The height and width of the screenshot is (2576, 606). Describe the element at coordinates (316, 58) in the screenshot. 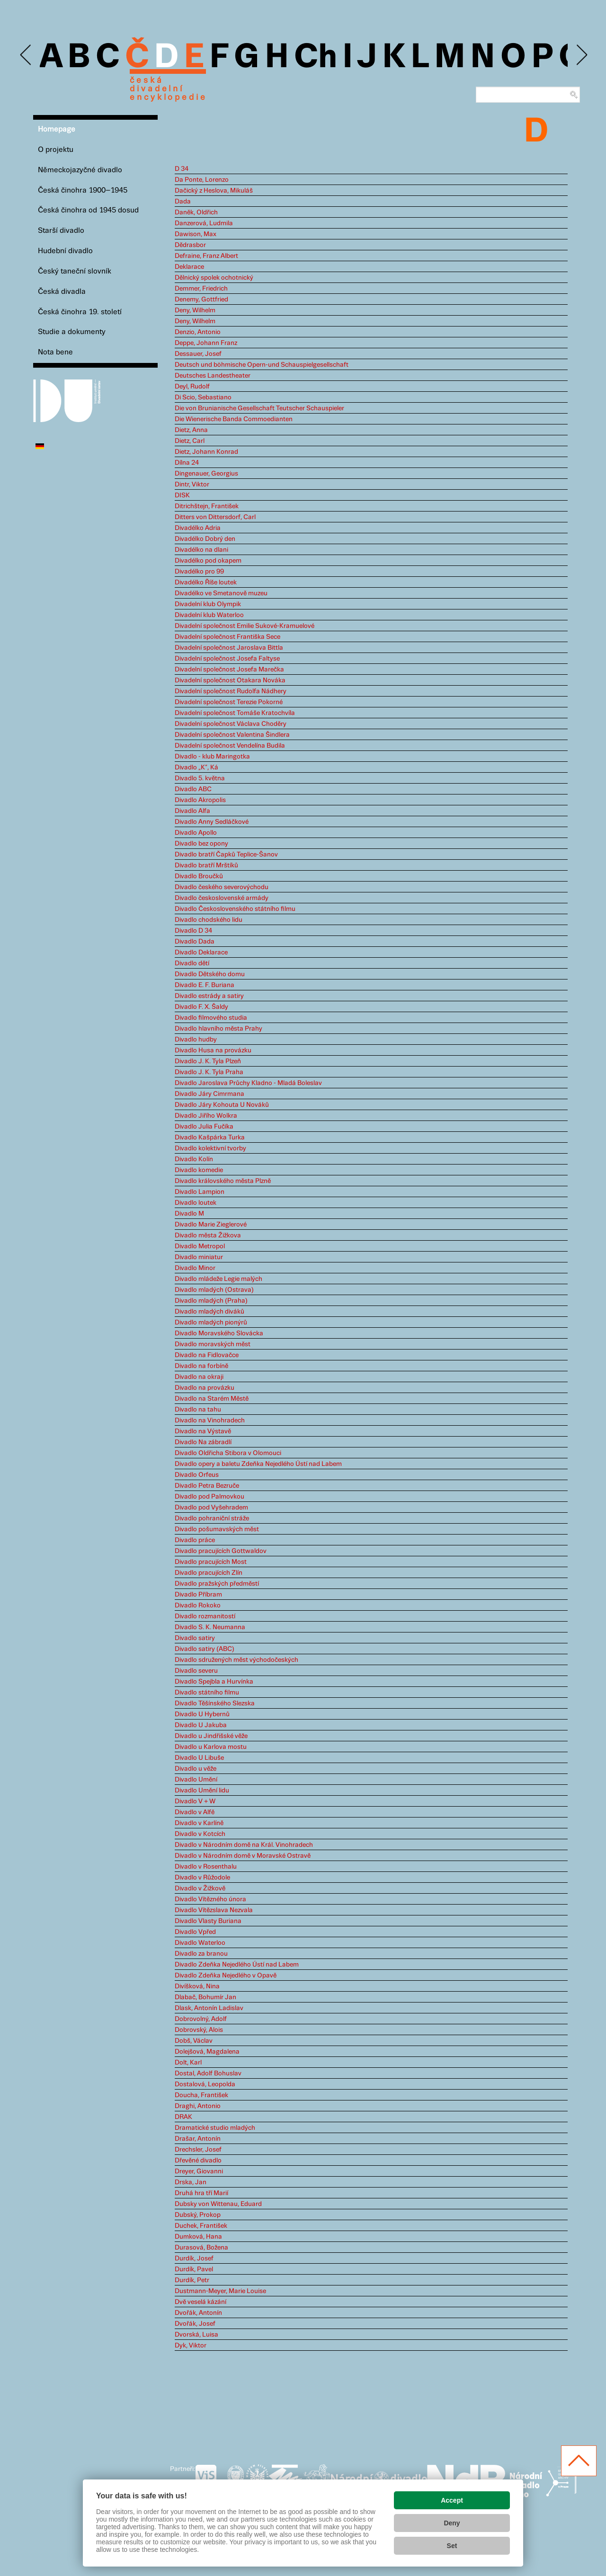

I see `Ch` at that location.